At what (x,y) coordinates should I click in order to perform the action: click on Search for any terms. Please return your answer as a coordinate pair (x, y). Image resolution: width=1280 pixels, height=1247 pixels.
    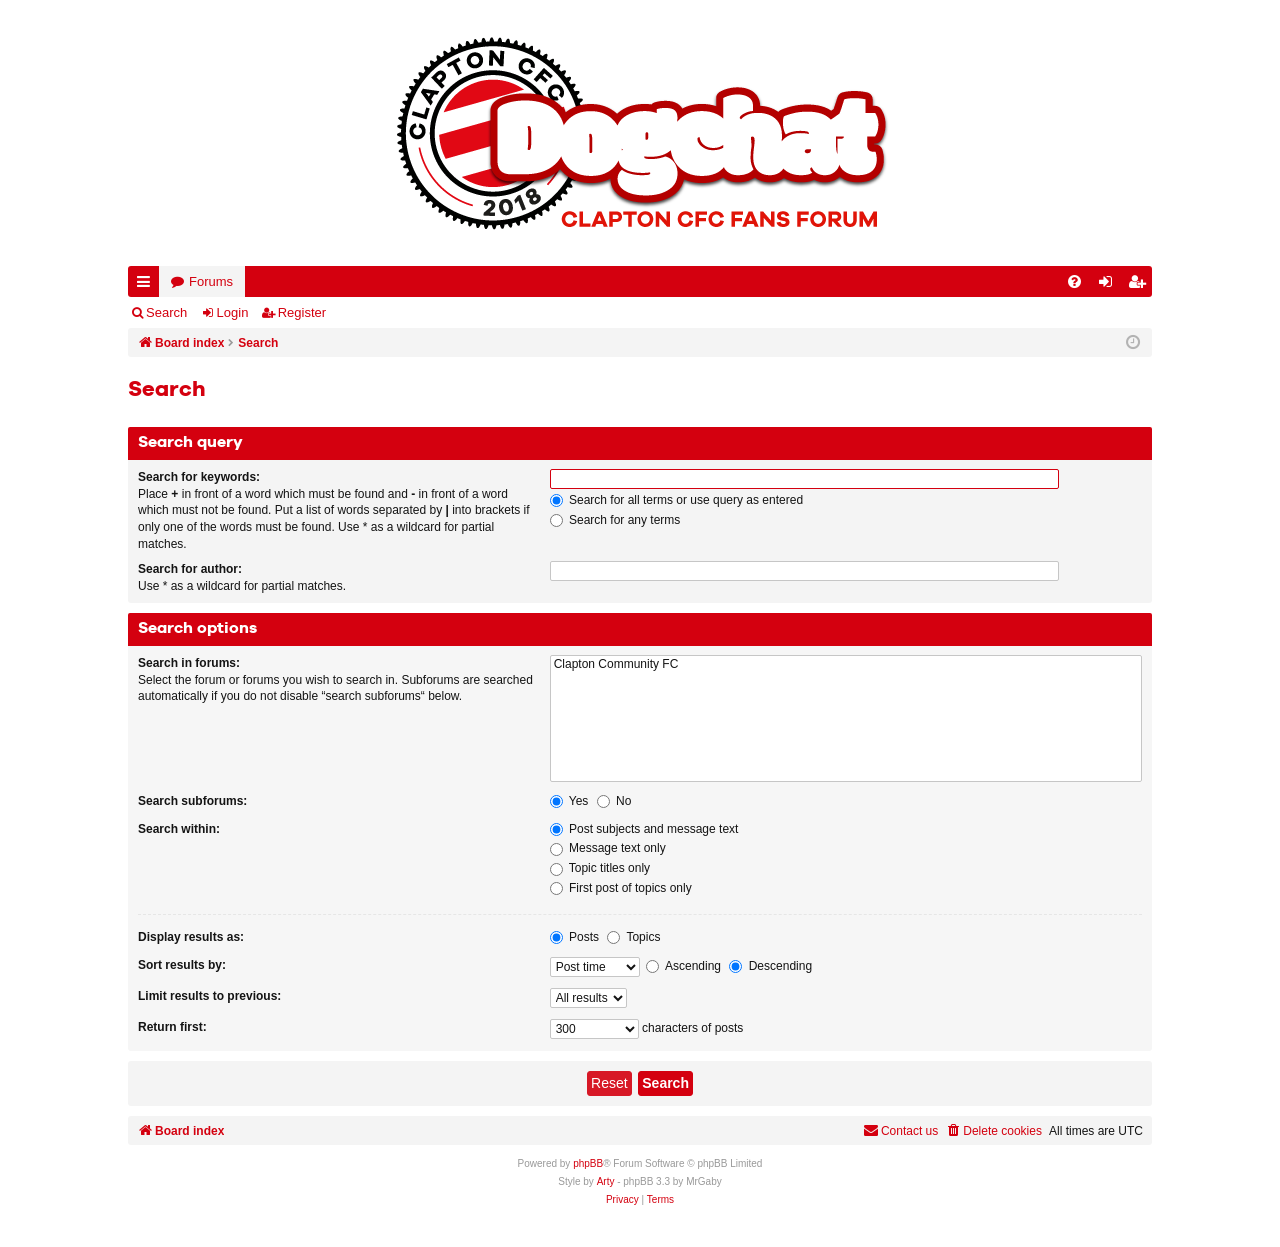
    Looking at the image, I should click on (615, 520).